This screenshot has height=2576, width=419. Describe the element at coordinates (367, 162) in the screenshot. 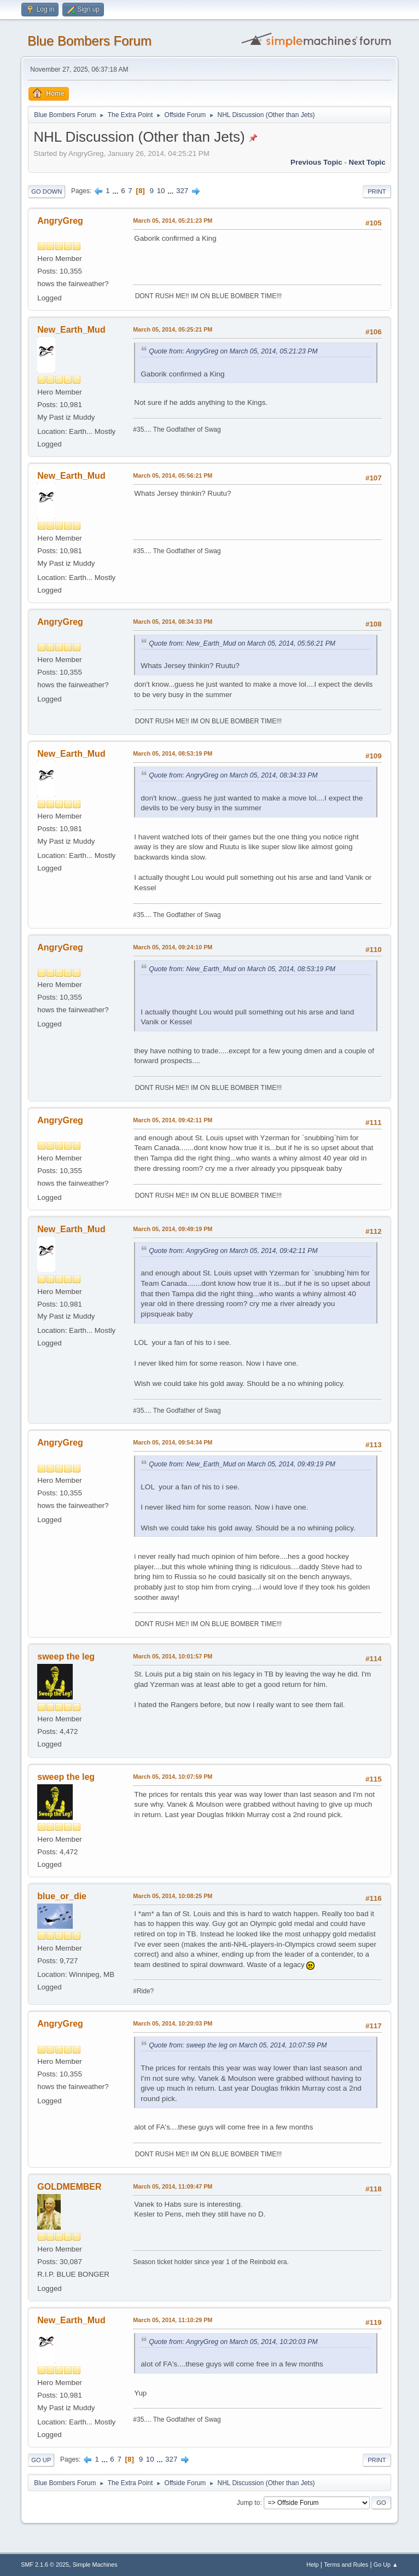

I see `Next topic` at that location.